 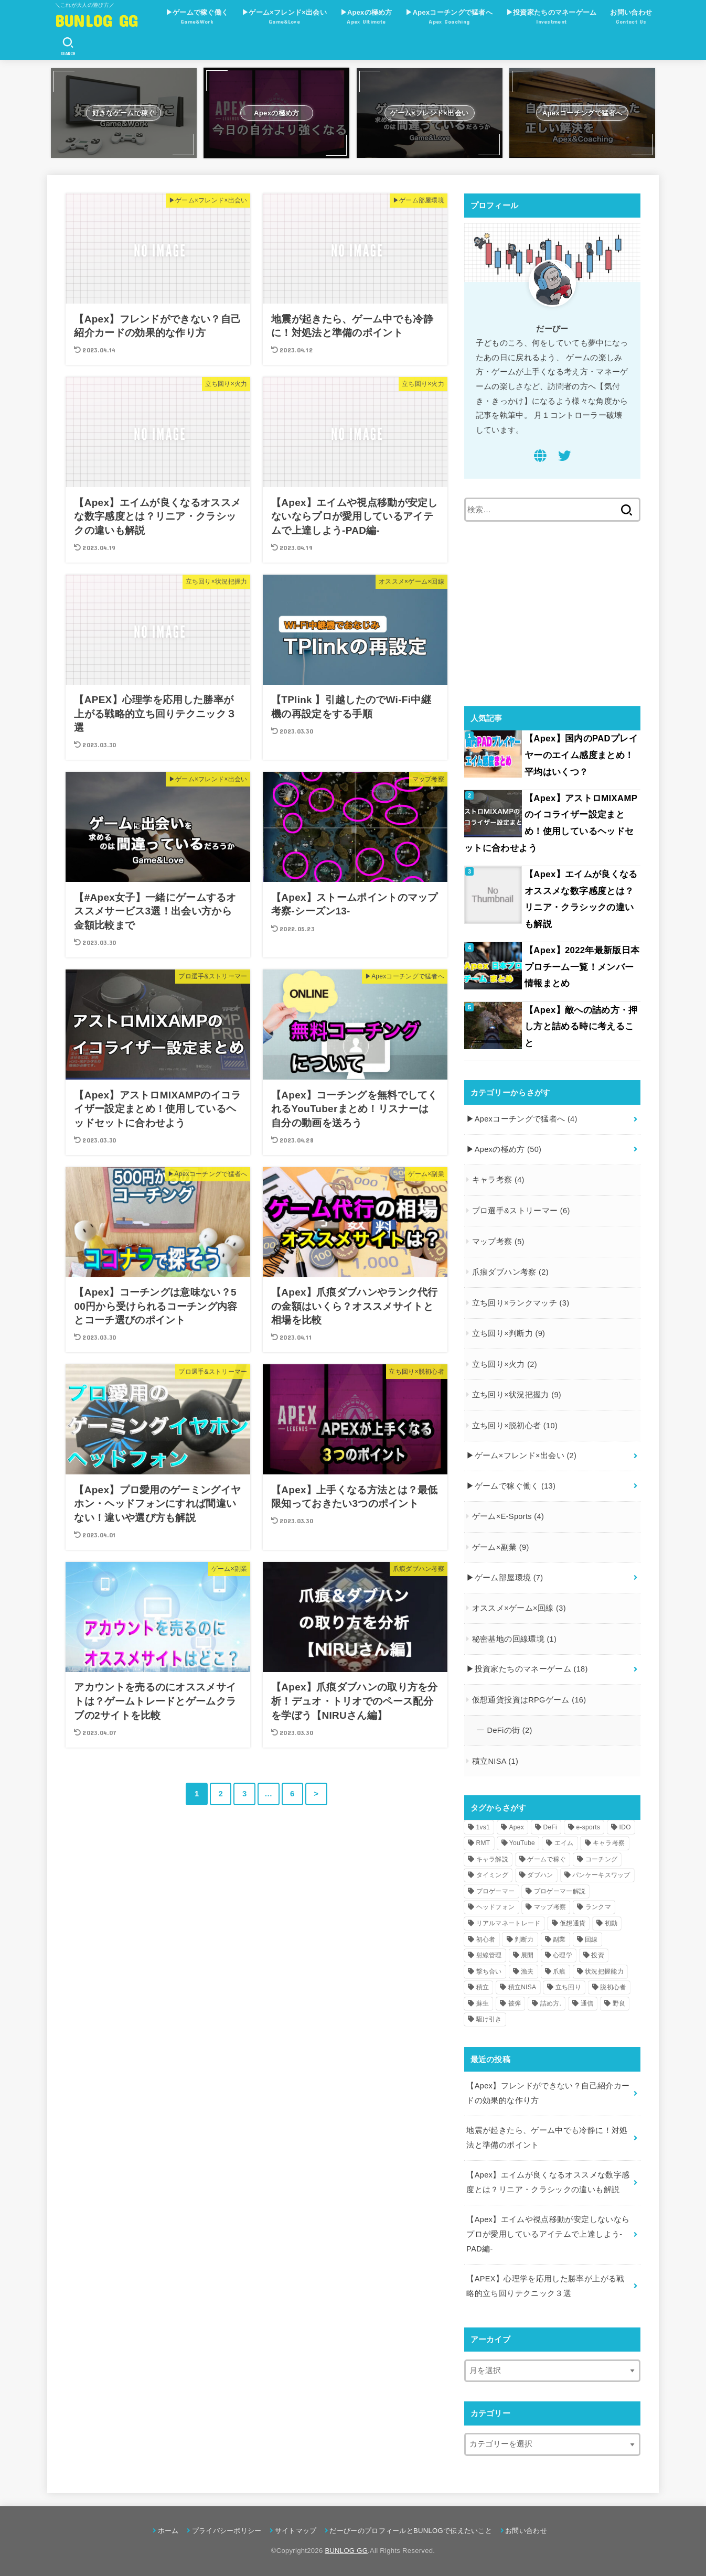 What do you see at coordinates (284, 17) in the screenshot?
I see `▶︎ゲーム×フレンド×出会い` at bounding box center [284, 17].